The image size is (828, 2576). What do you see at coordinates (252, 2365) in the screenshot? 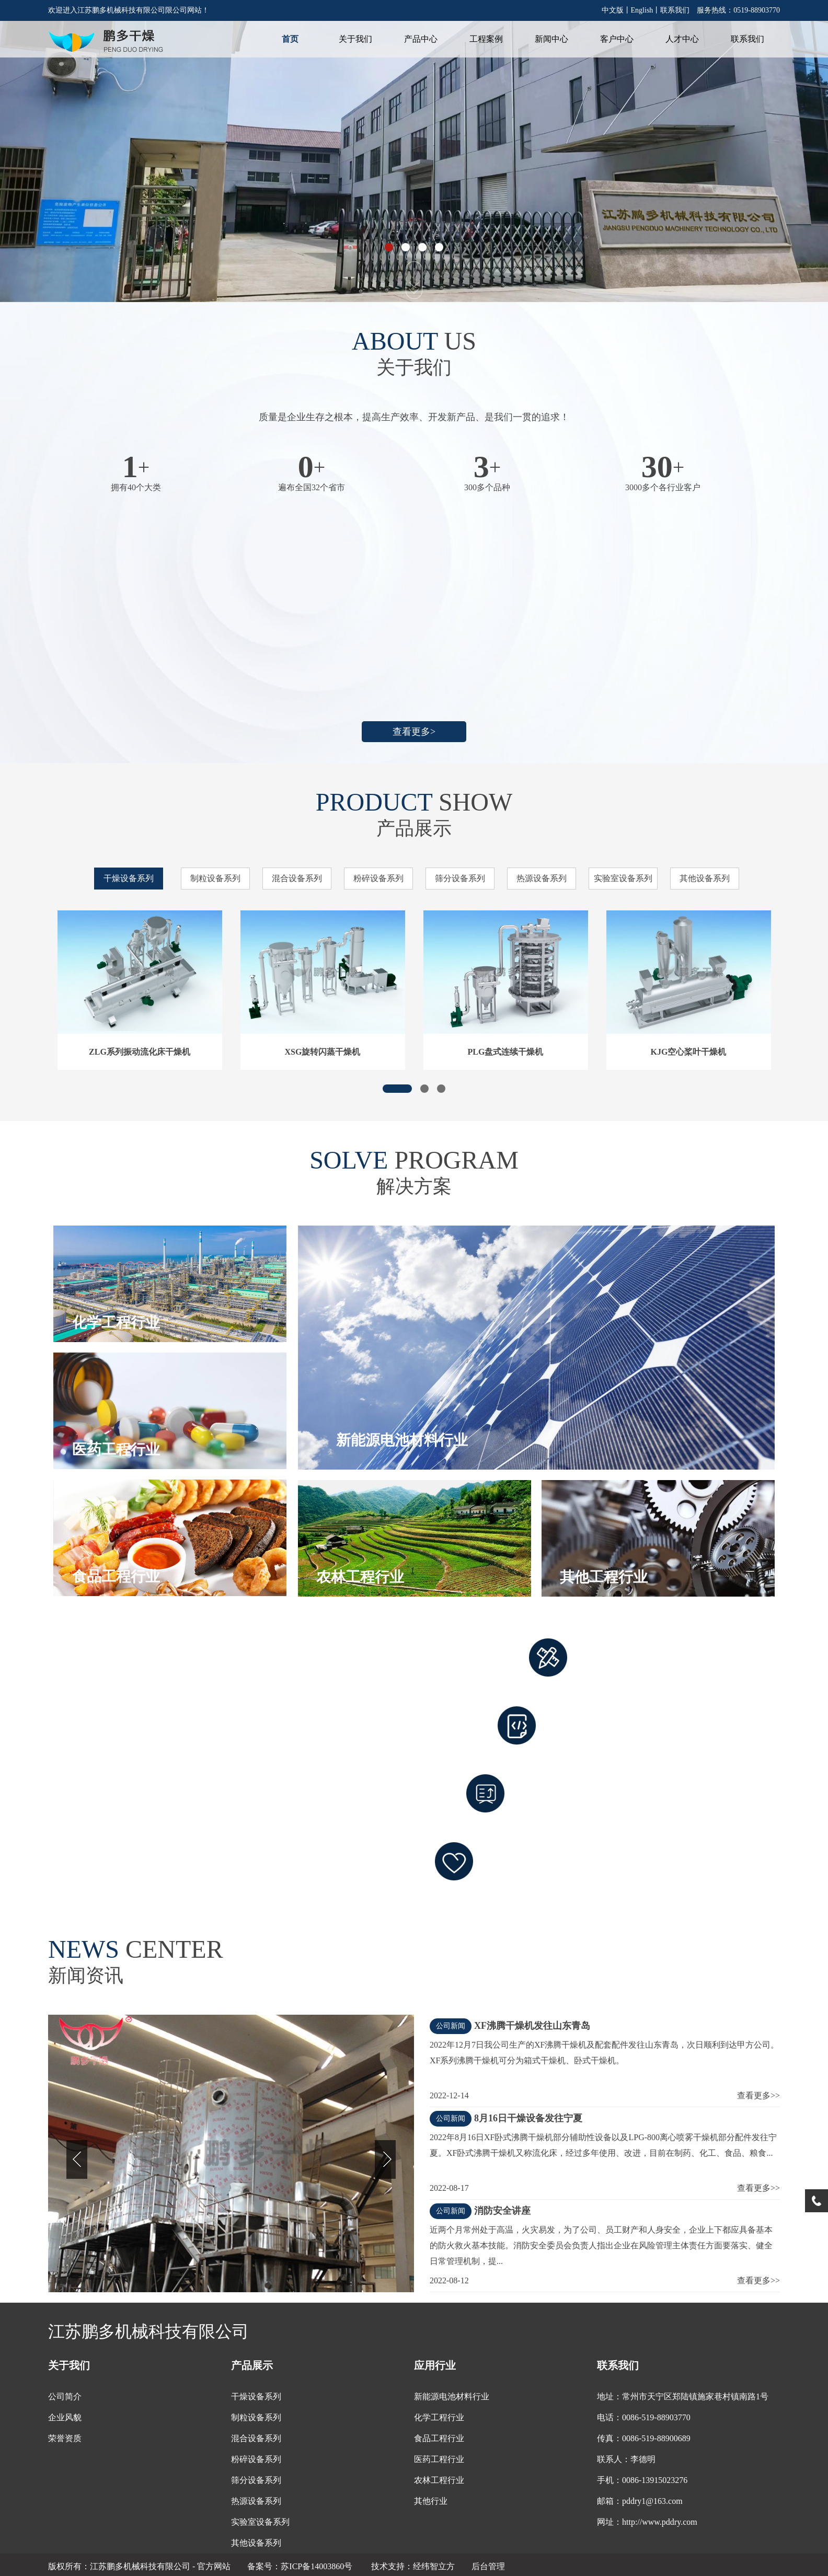
I see `产品展示` at bounding box center [252, 2365].